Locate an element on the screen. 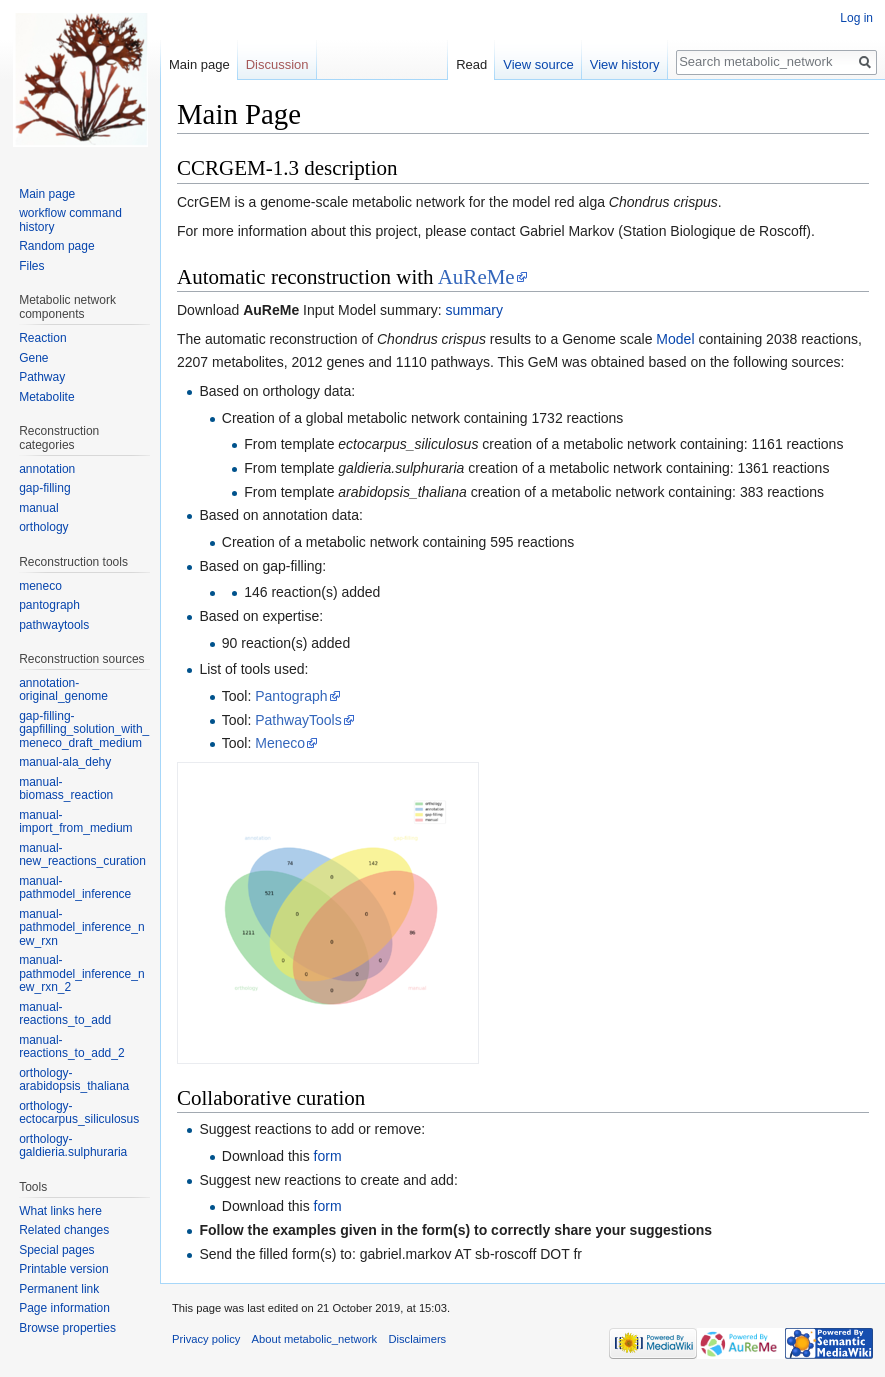  orthology is located at coordinates (43, 527).